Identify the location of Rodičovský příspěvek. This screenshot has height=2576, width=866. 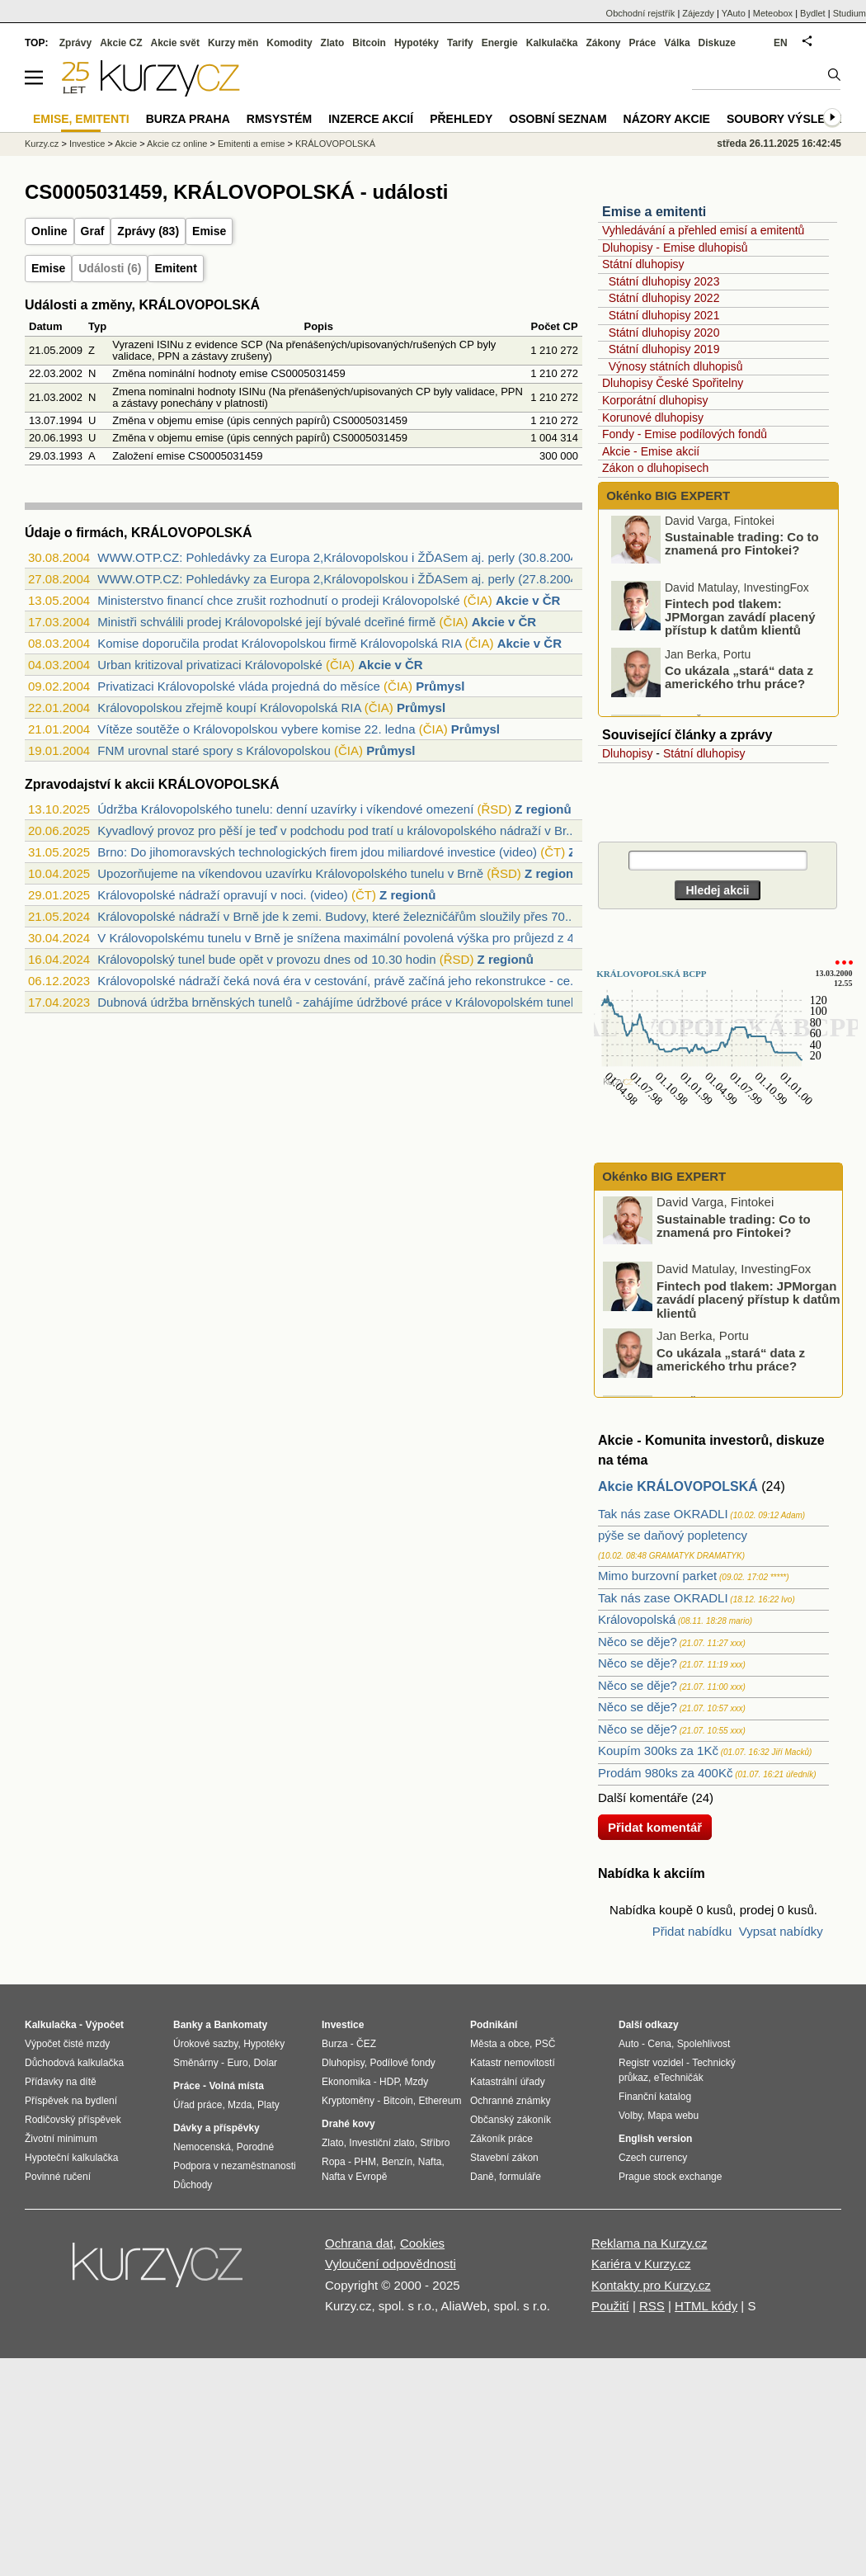
(73, 2119).